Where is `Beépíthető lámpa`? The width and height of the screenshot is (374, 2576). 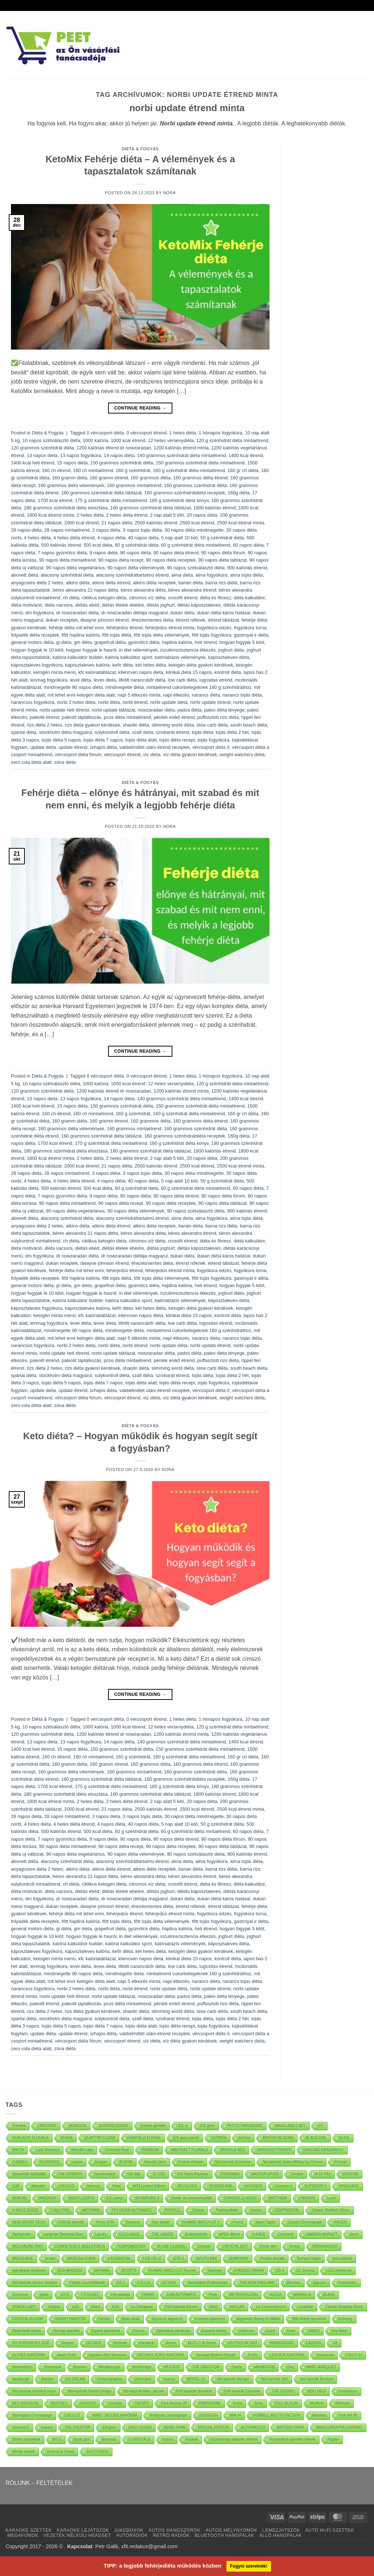 Beépíthető lámpa is located at coordinates (26, 2331).